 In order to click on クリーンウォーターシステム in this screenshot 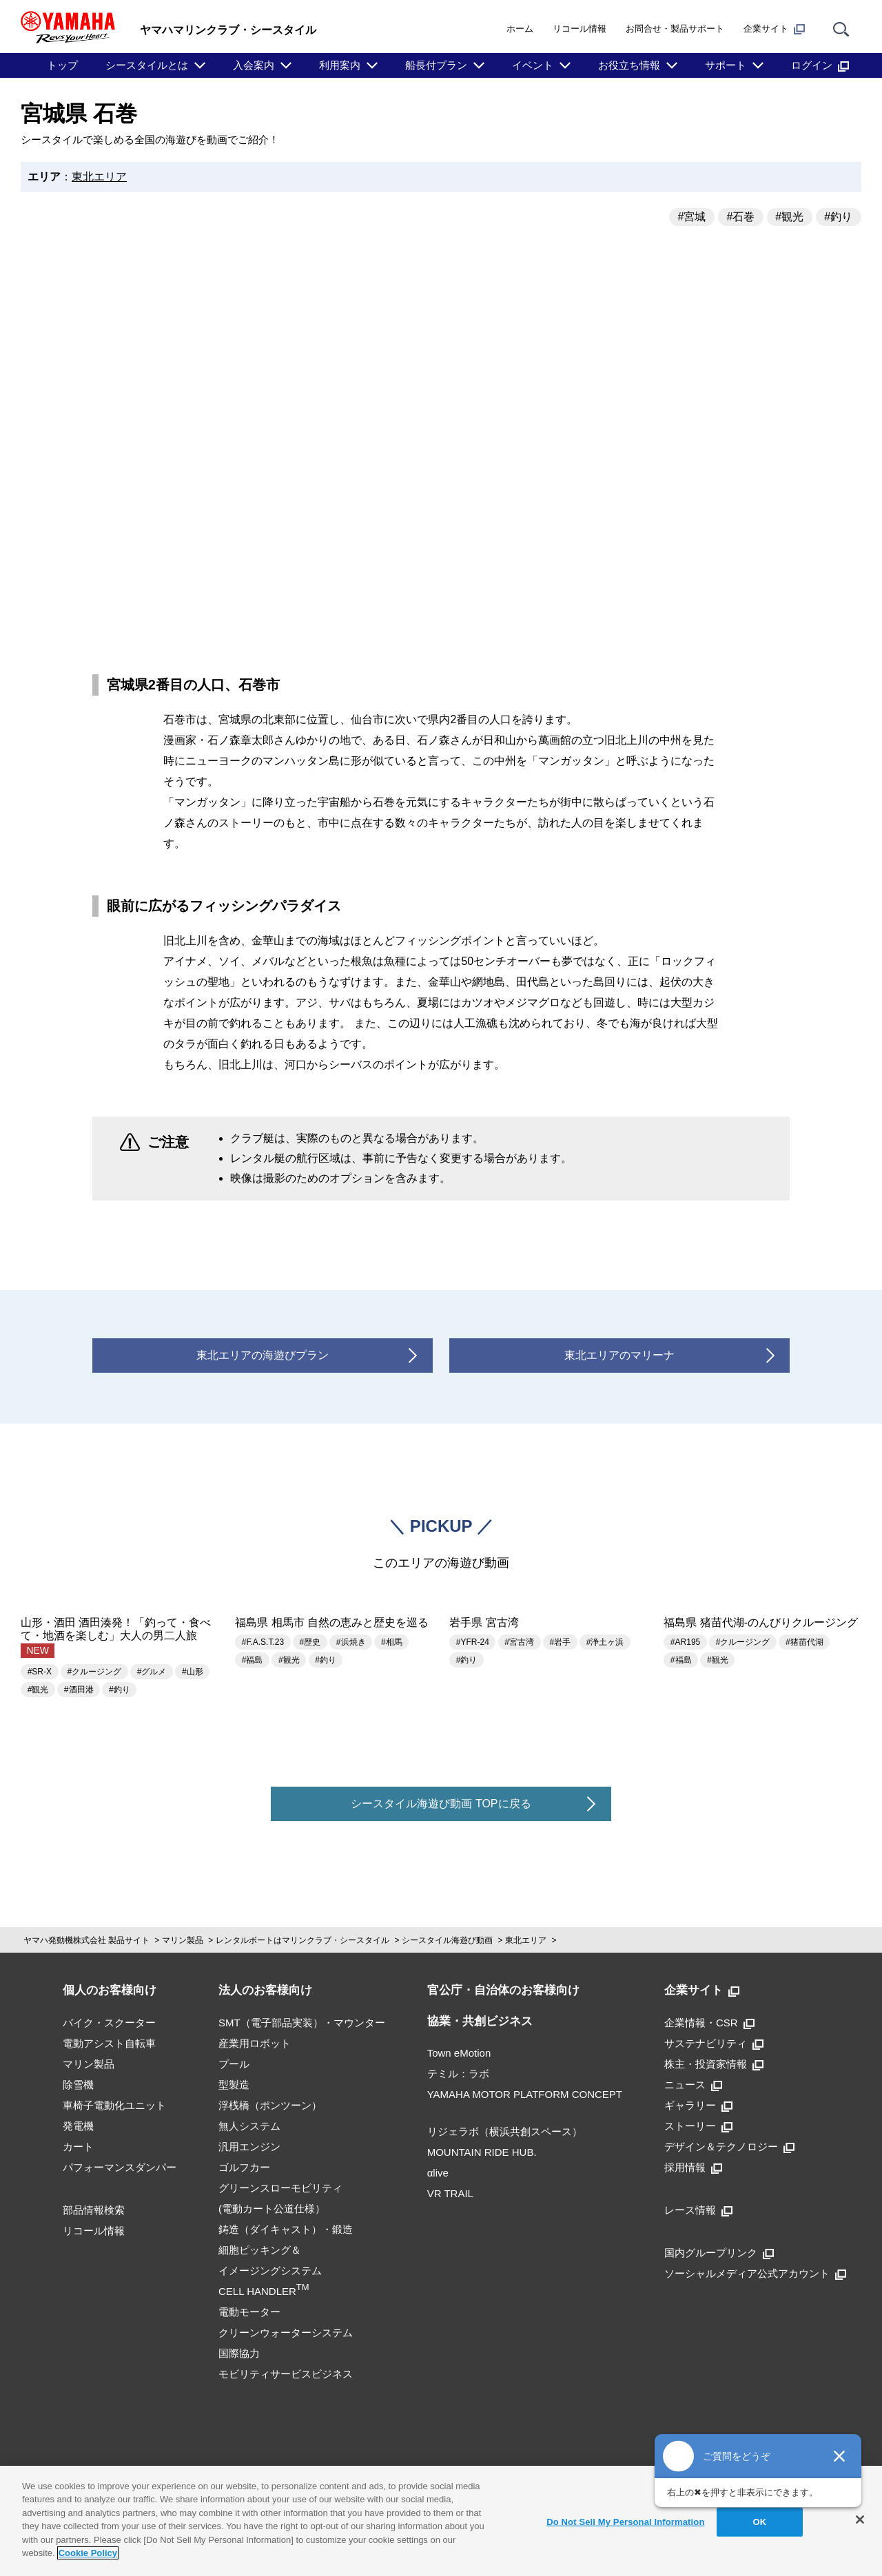, I will do `click(285, 2332)`.